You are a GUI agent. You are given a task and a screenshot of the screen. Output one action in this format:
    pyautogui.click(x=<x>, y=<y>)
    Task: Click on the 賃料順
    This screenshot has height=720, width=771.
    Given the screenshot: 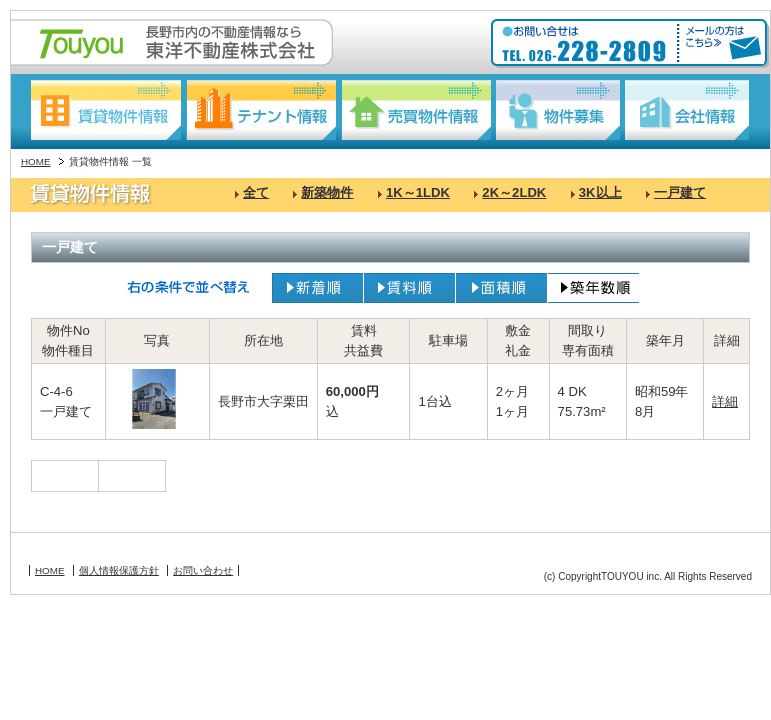 What is the action you would take?
    pyautogui.click(x=409, y=288)
    